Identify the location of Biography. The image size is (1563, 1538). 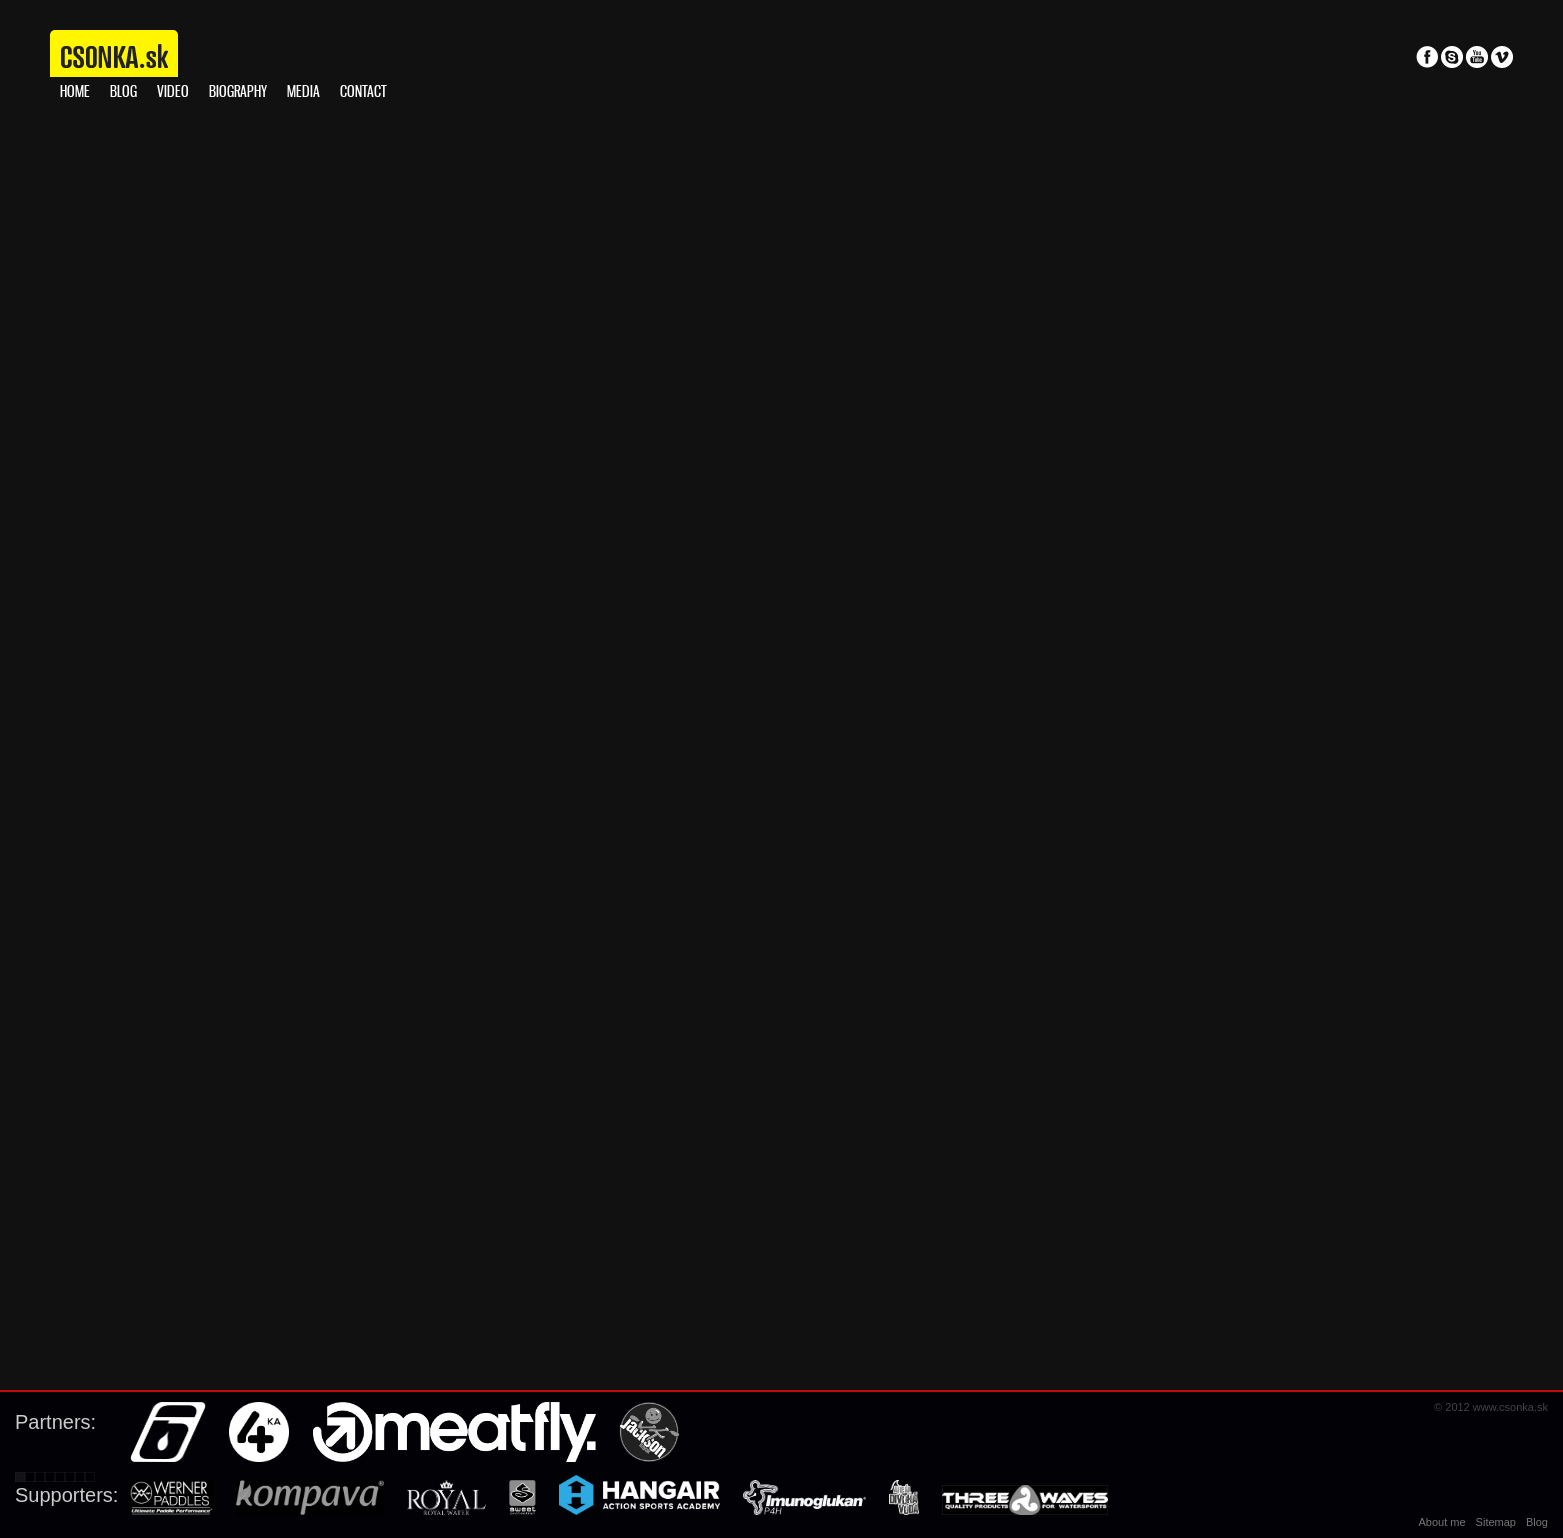
(238, 92).